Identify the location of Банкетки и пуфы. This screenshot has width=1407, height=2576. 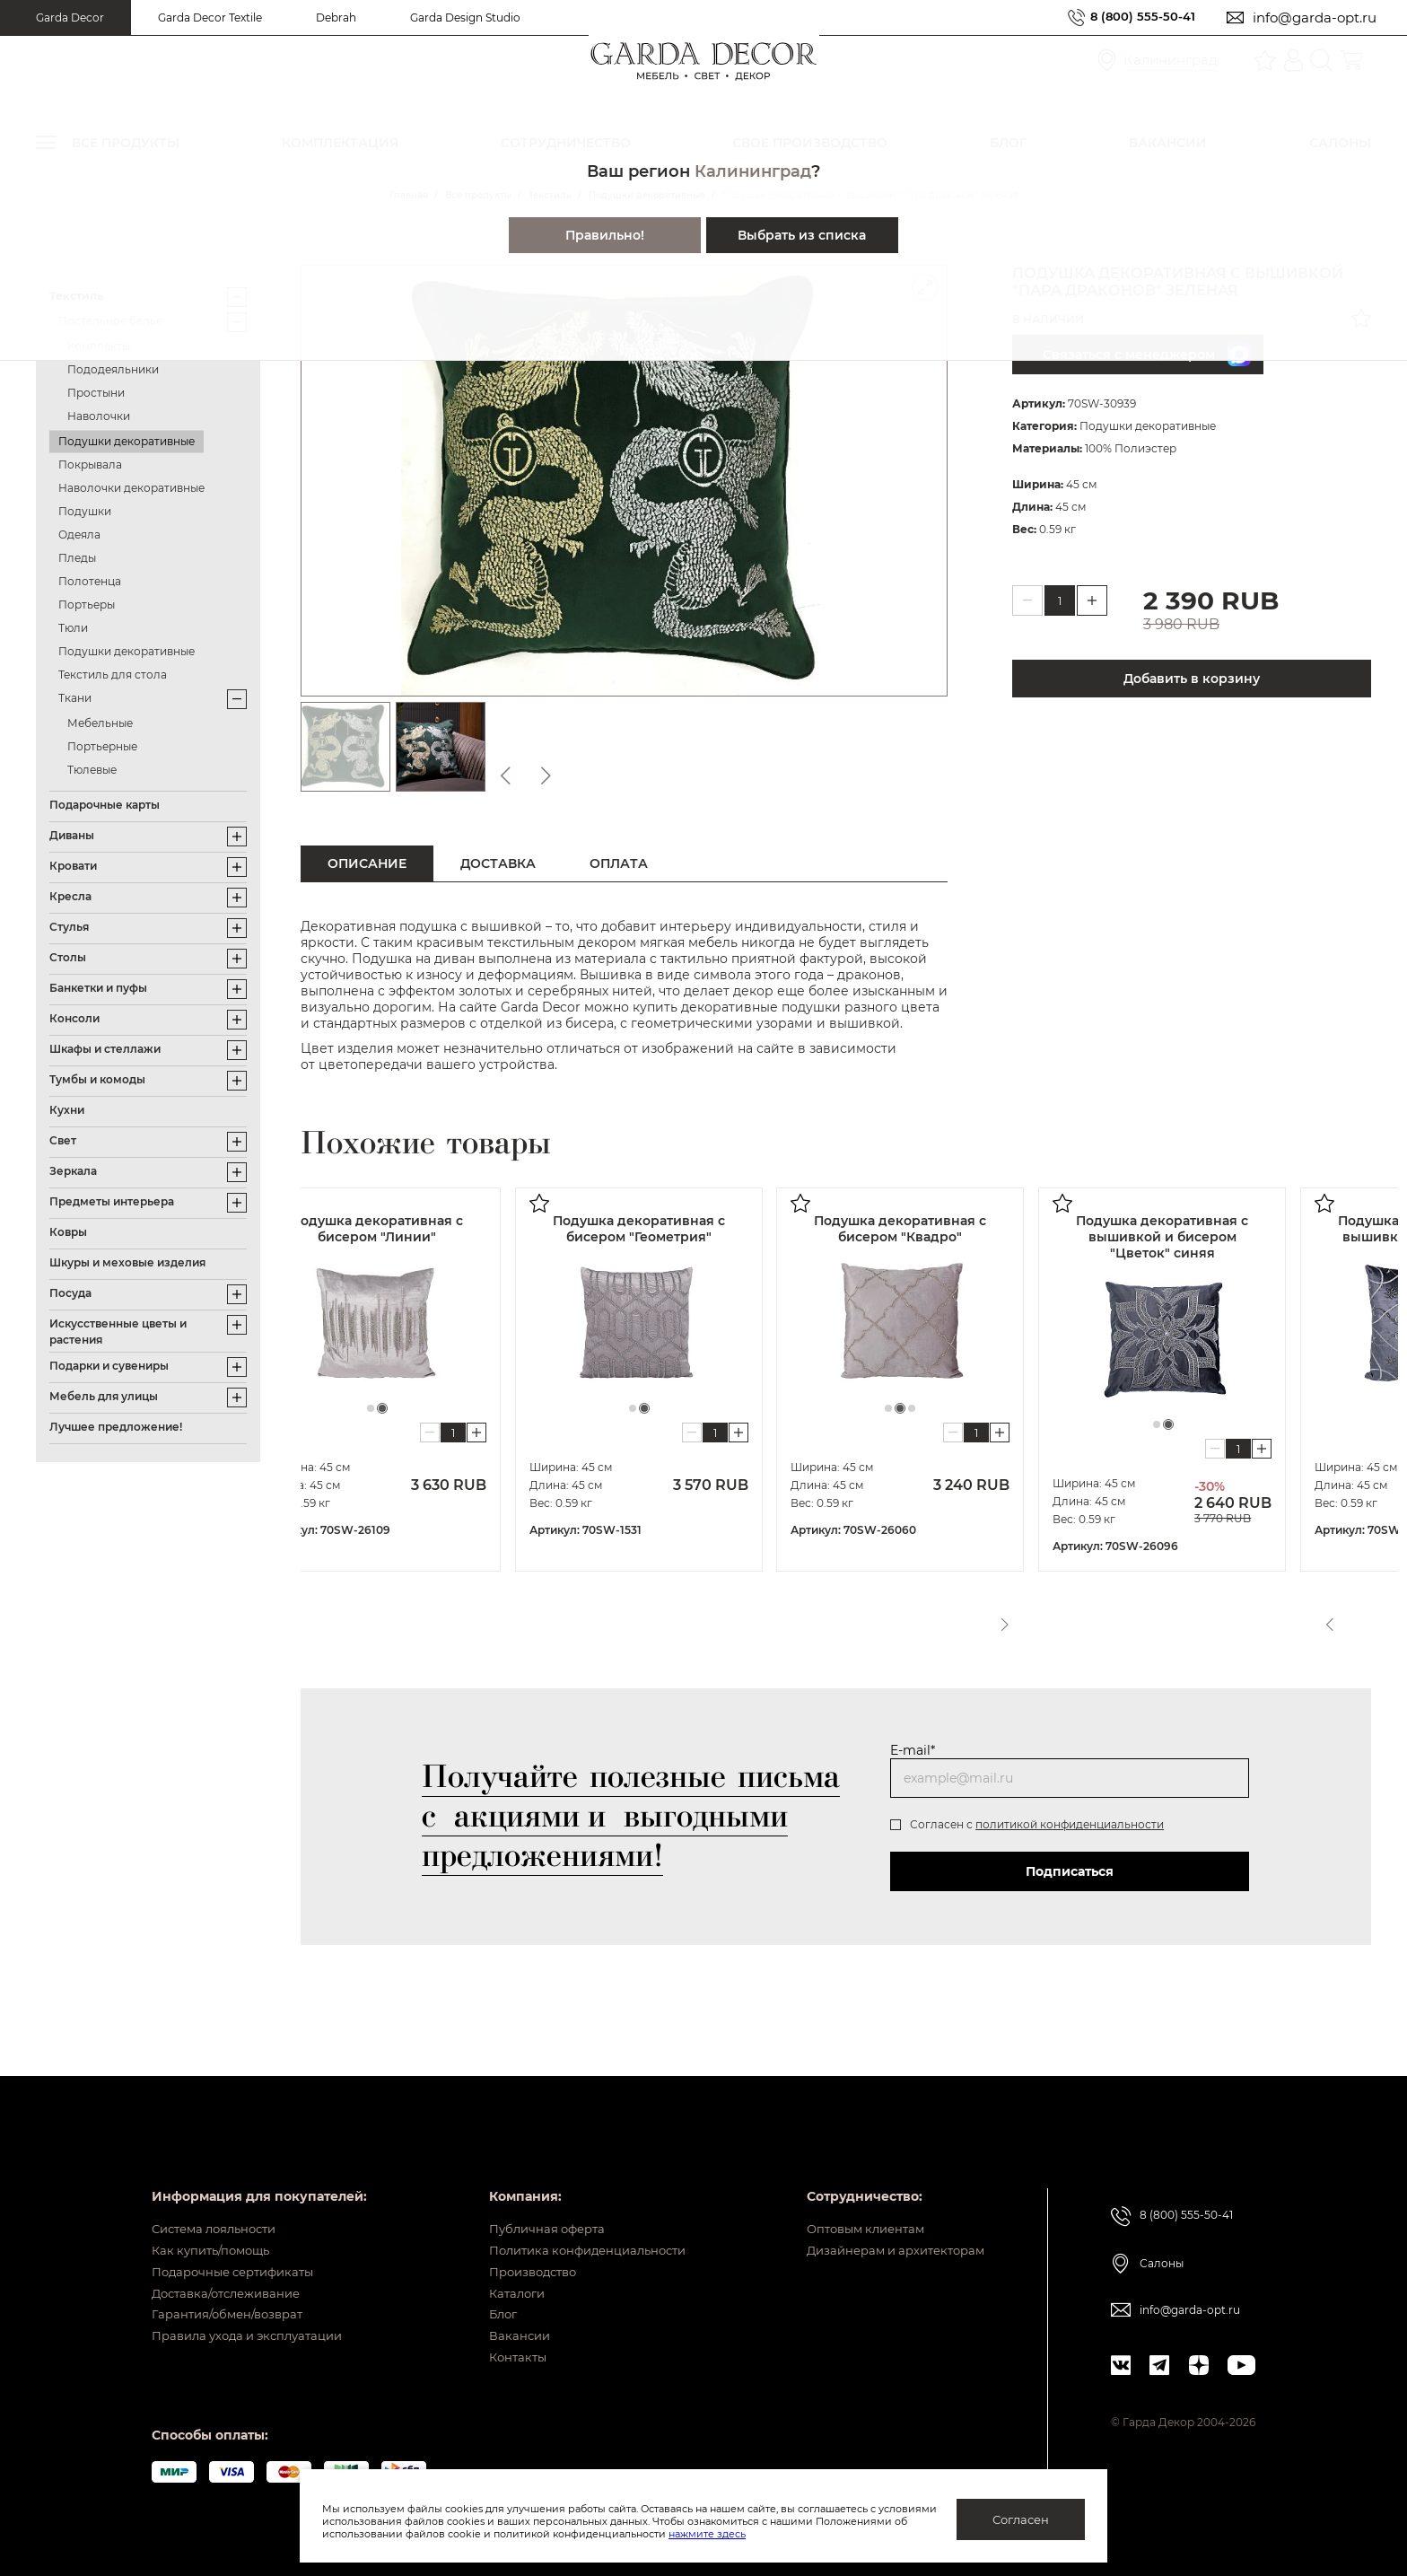
(98, 987).